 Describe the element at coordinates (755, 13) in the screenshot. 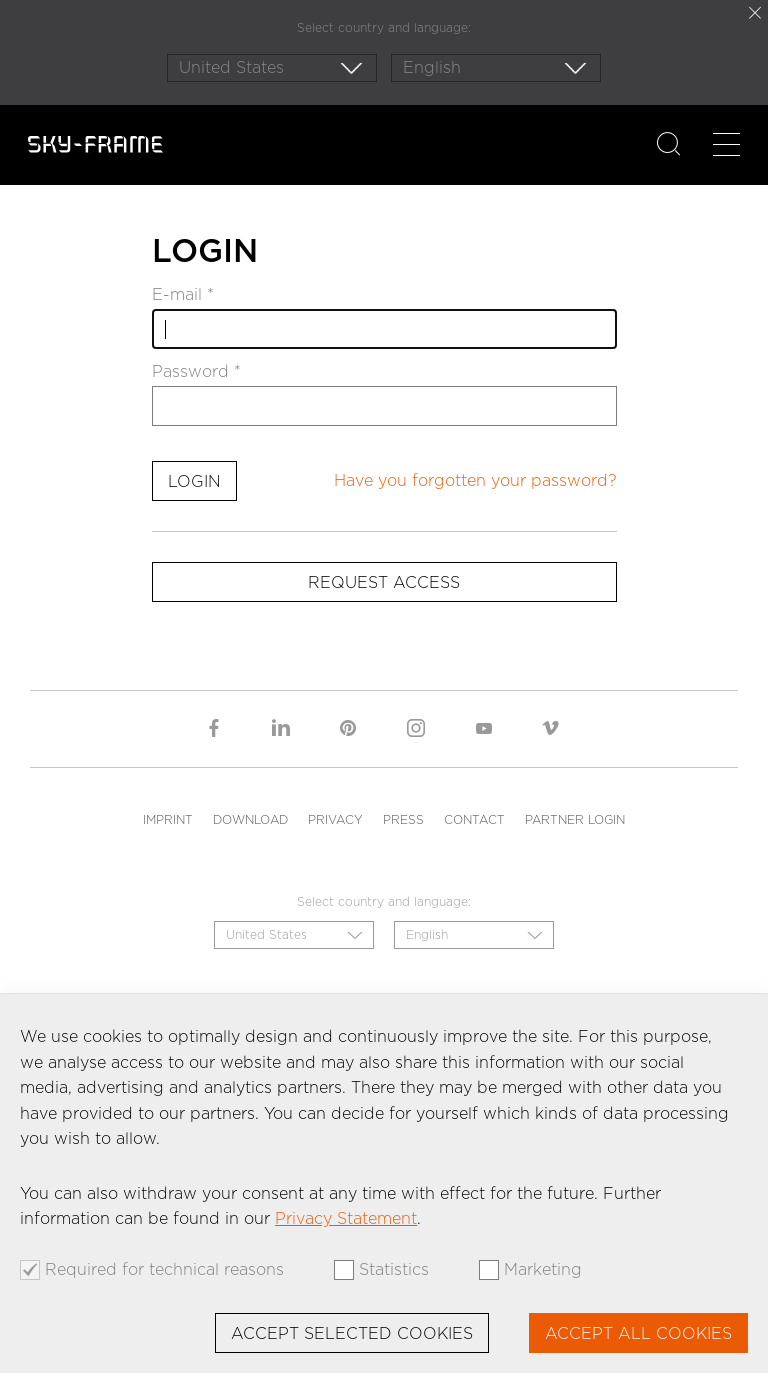

I see `close` at that location.